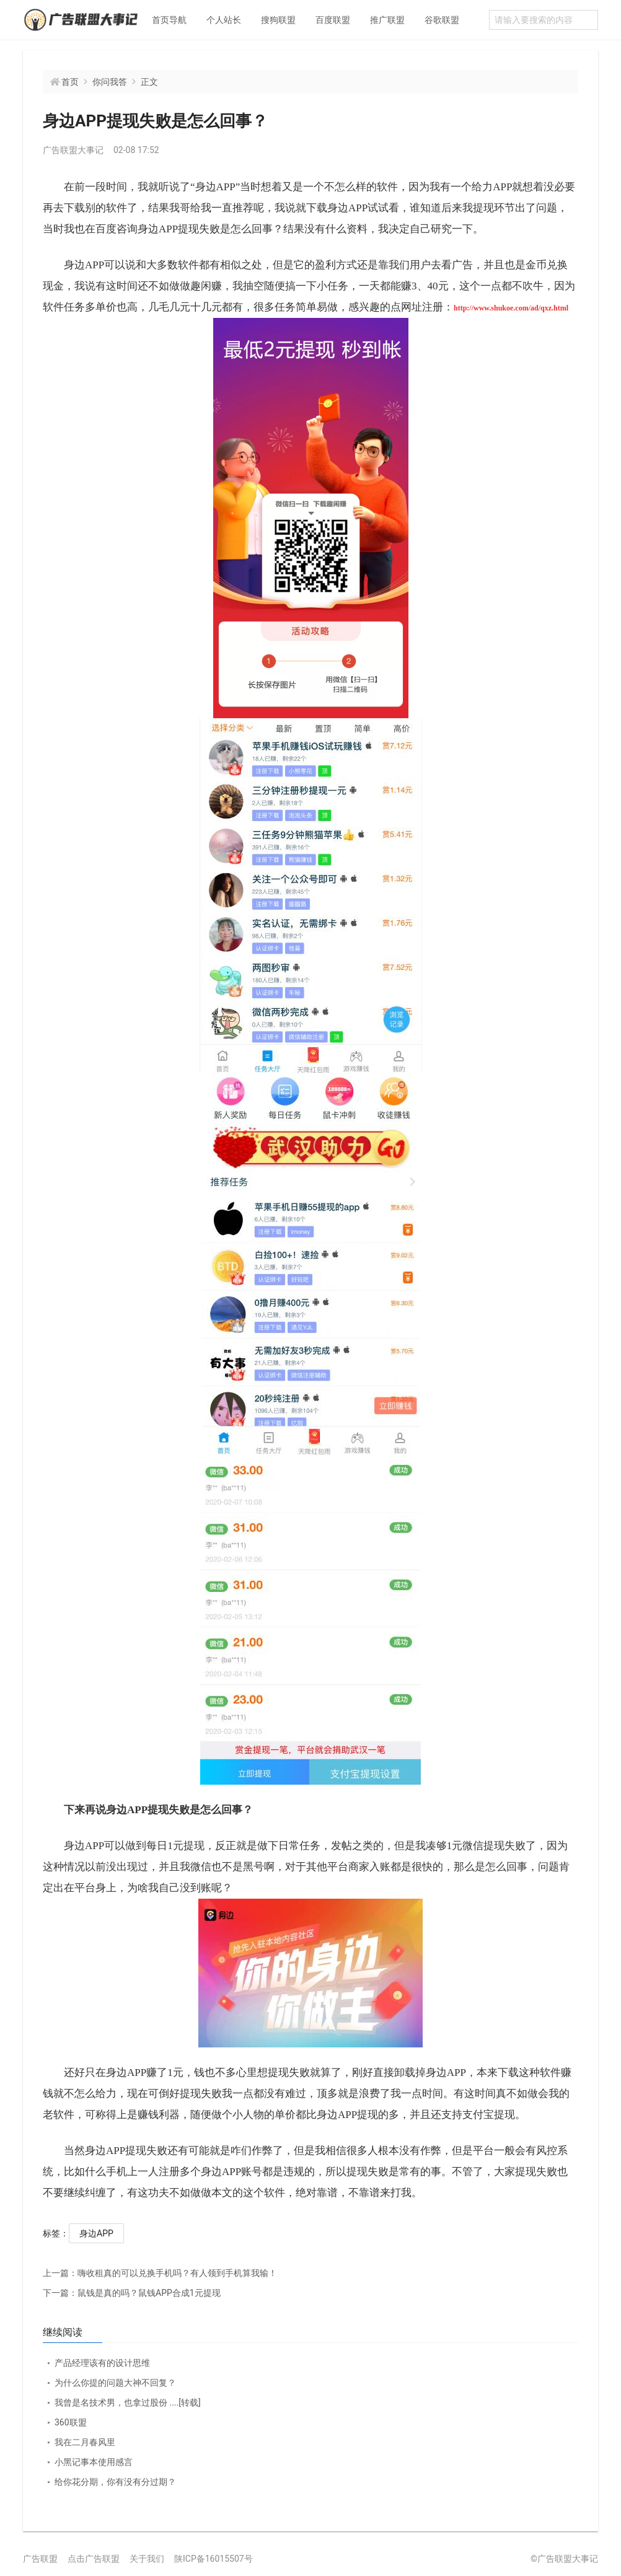 This screenshot has width=621, height=2576. I want to click on 陕ICP备16015507号, so click(213, 2559).